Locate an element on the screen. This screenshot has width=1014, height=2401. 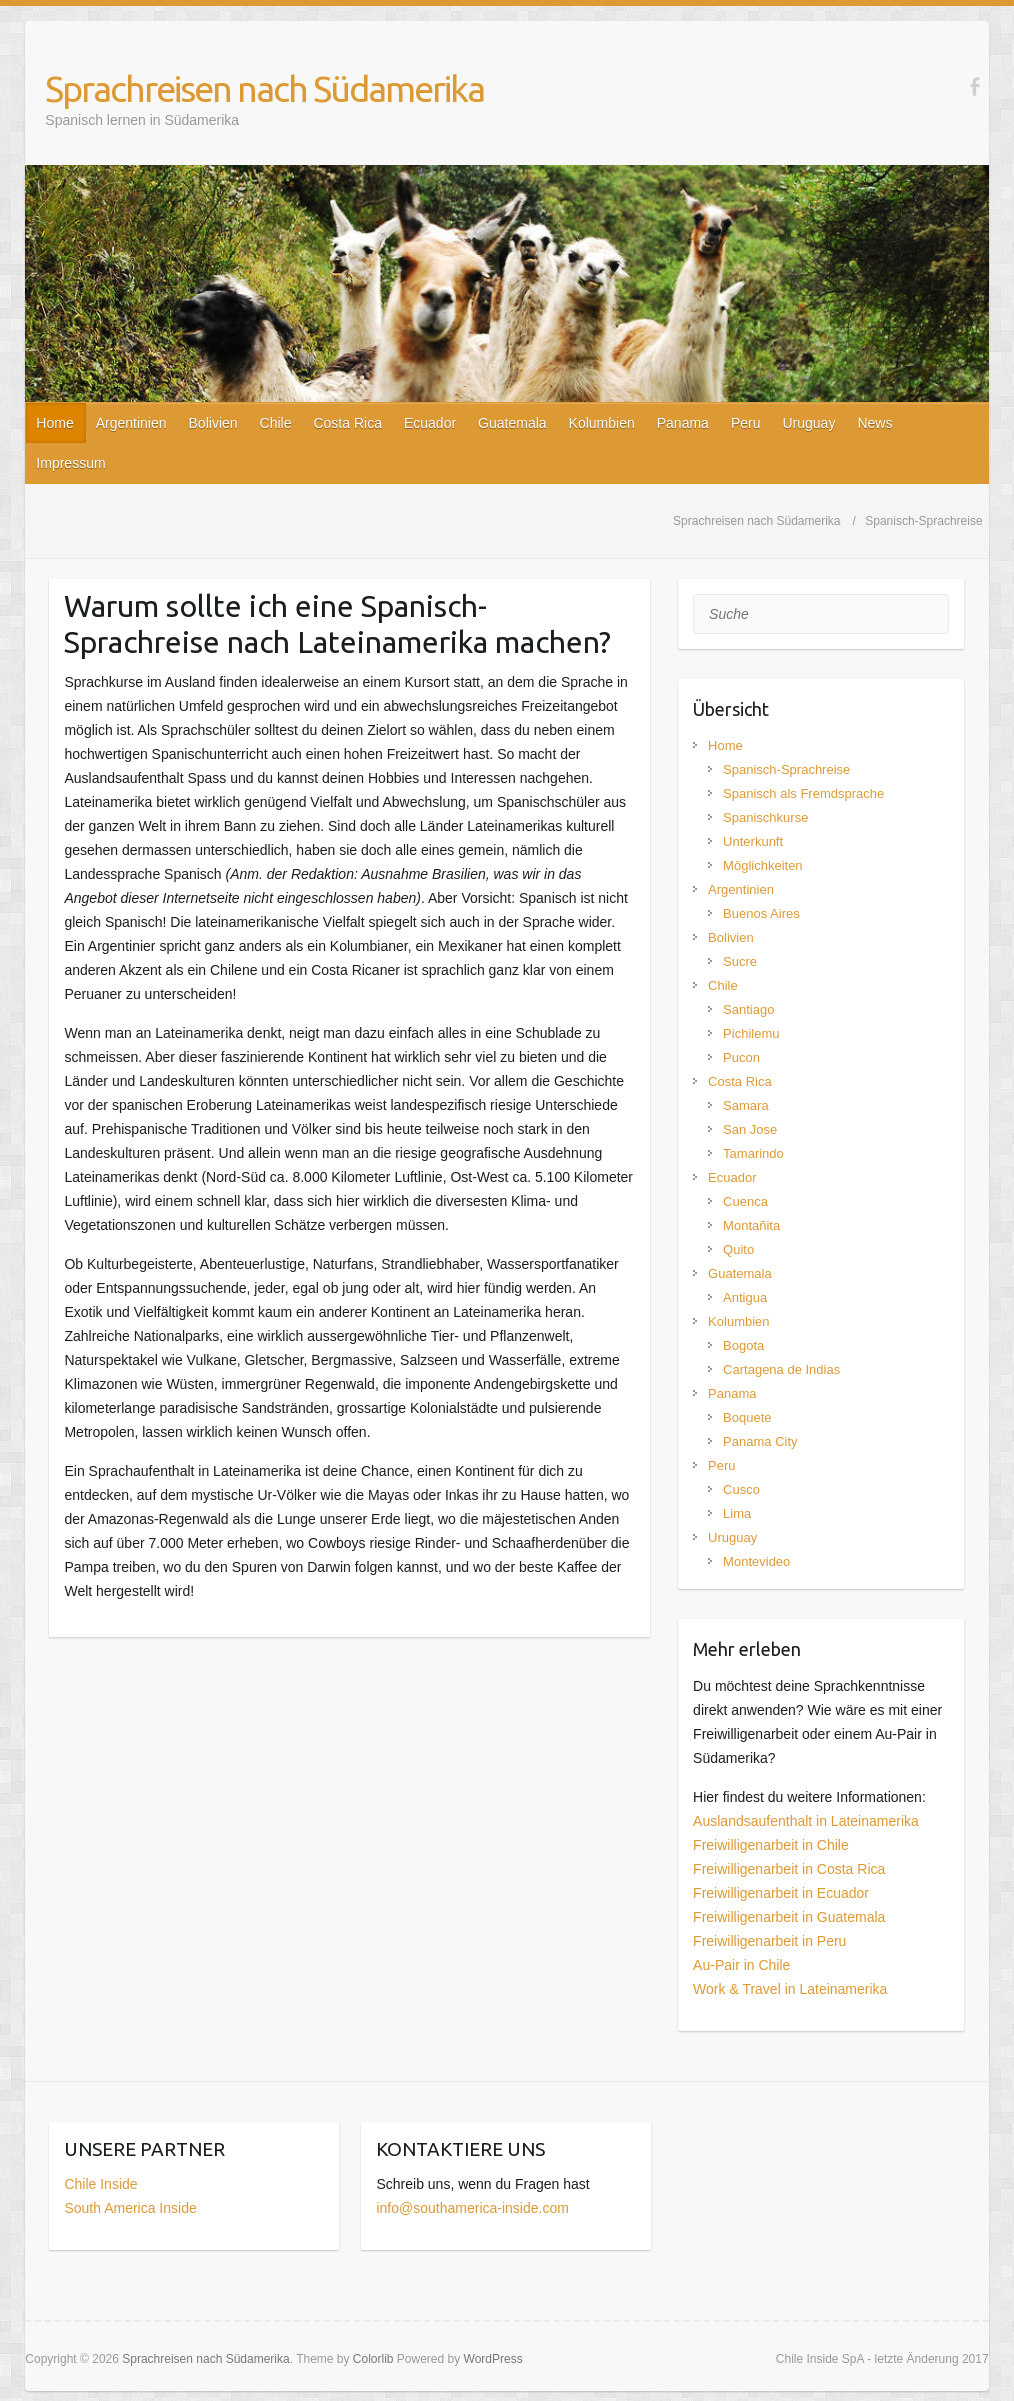
Cusco is located at coordinates (741, 1489).